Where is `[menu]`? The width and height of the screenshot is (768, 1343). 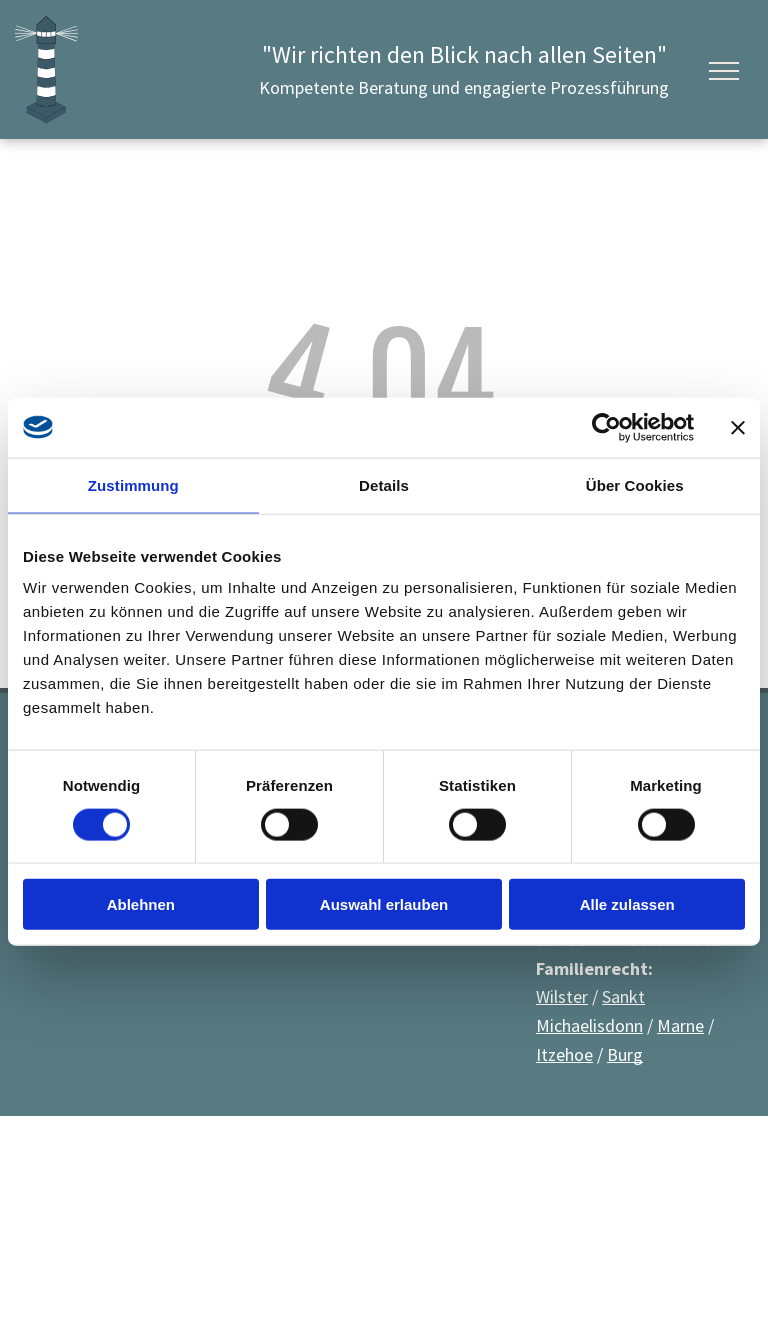
[menu] is located at coordinates (724, 71).